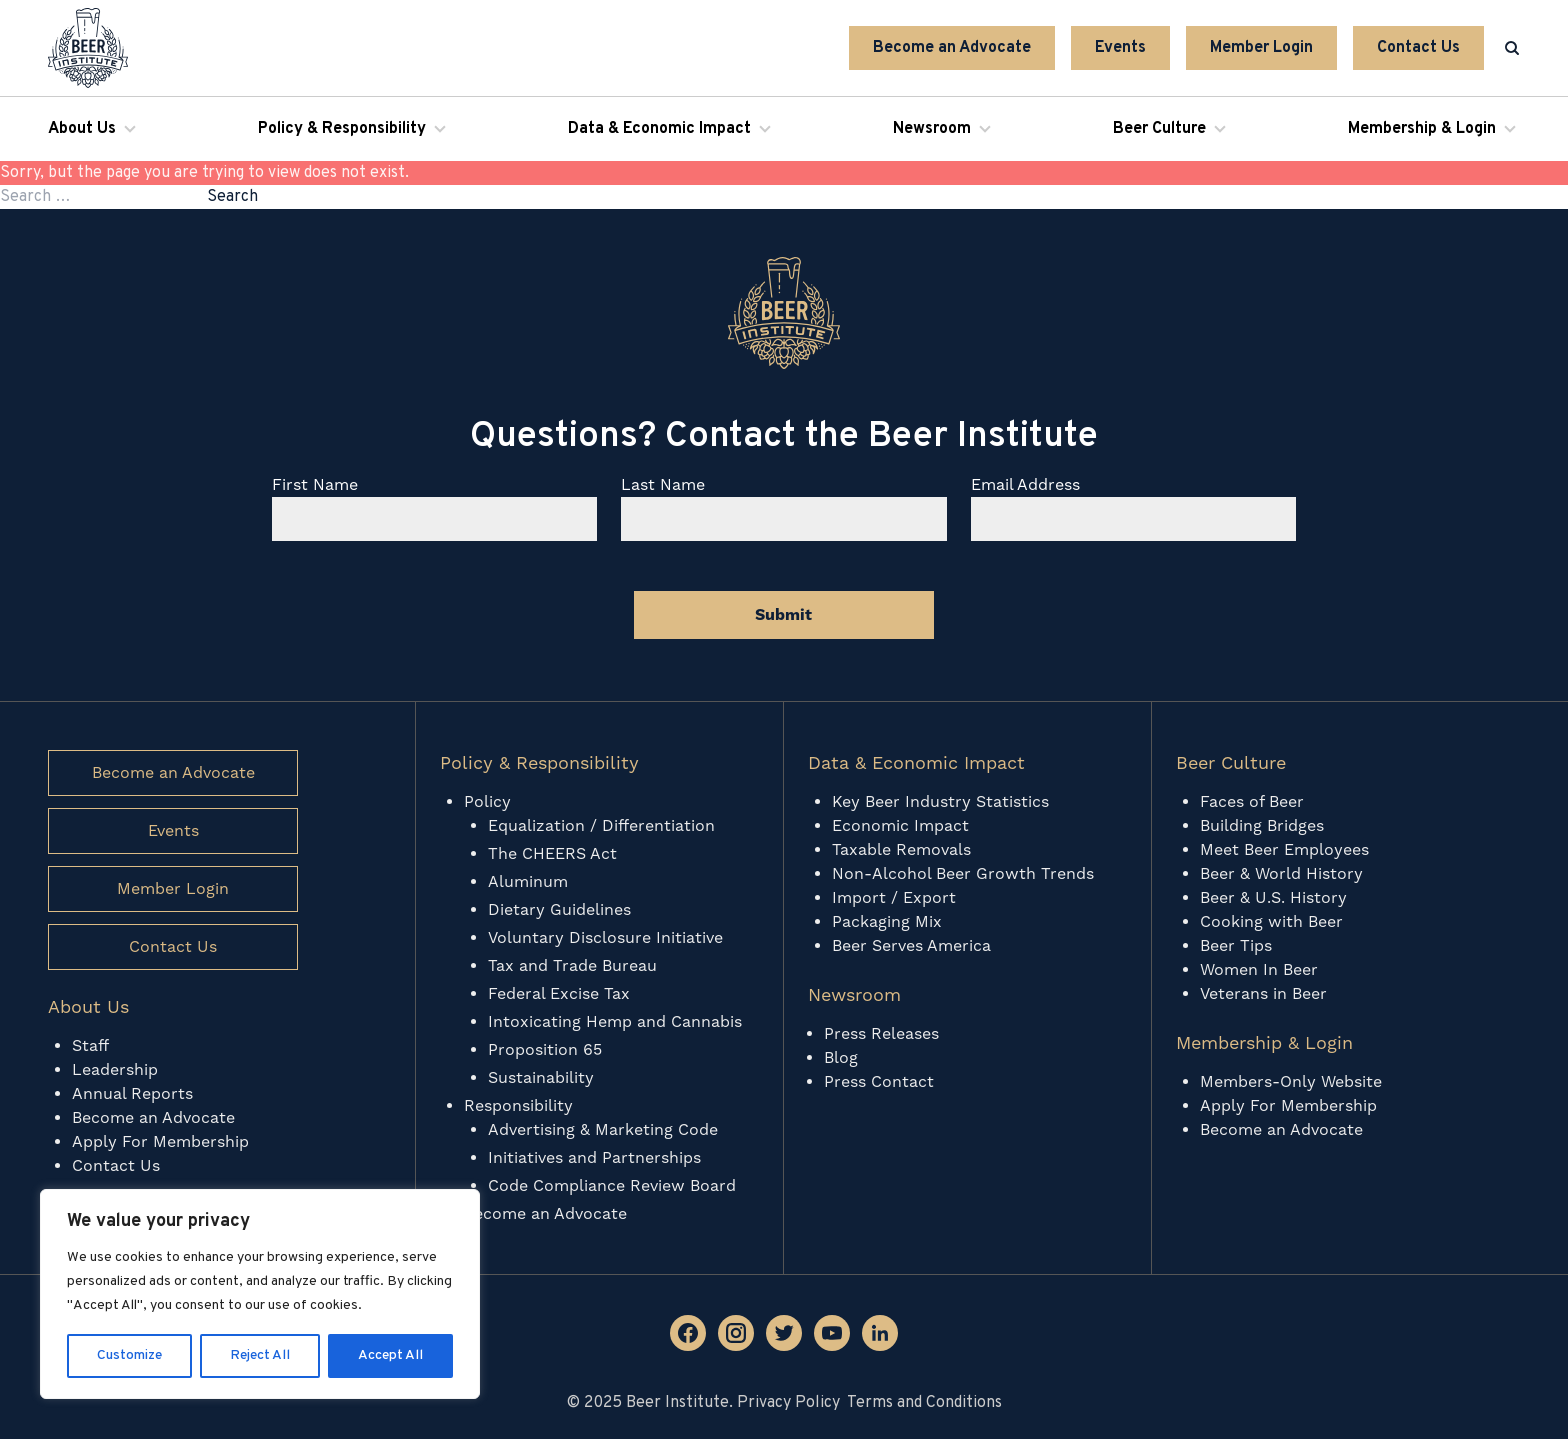 This screenshot has width=1568, height=1439. I want to click on Staff, so click(90, 1046).